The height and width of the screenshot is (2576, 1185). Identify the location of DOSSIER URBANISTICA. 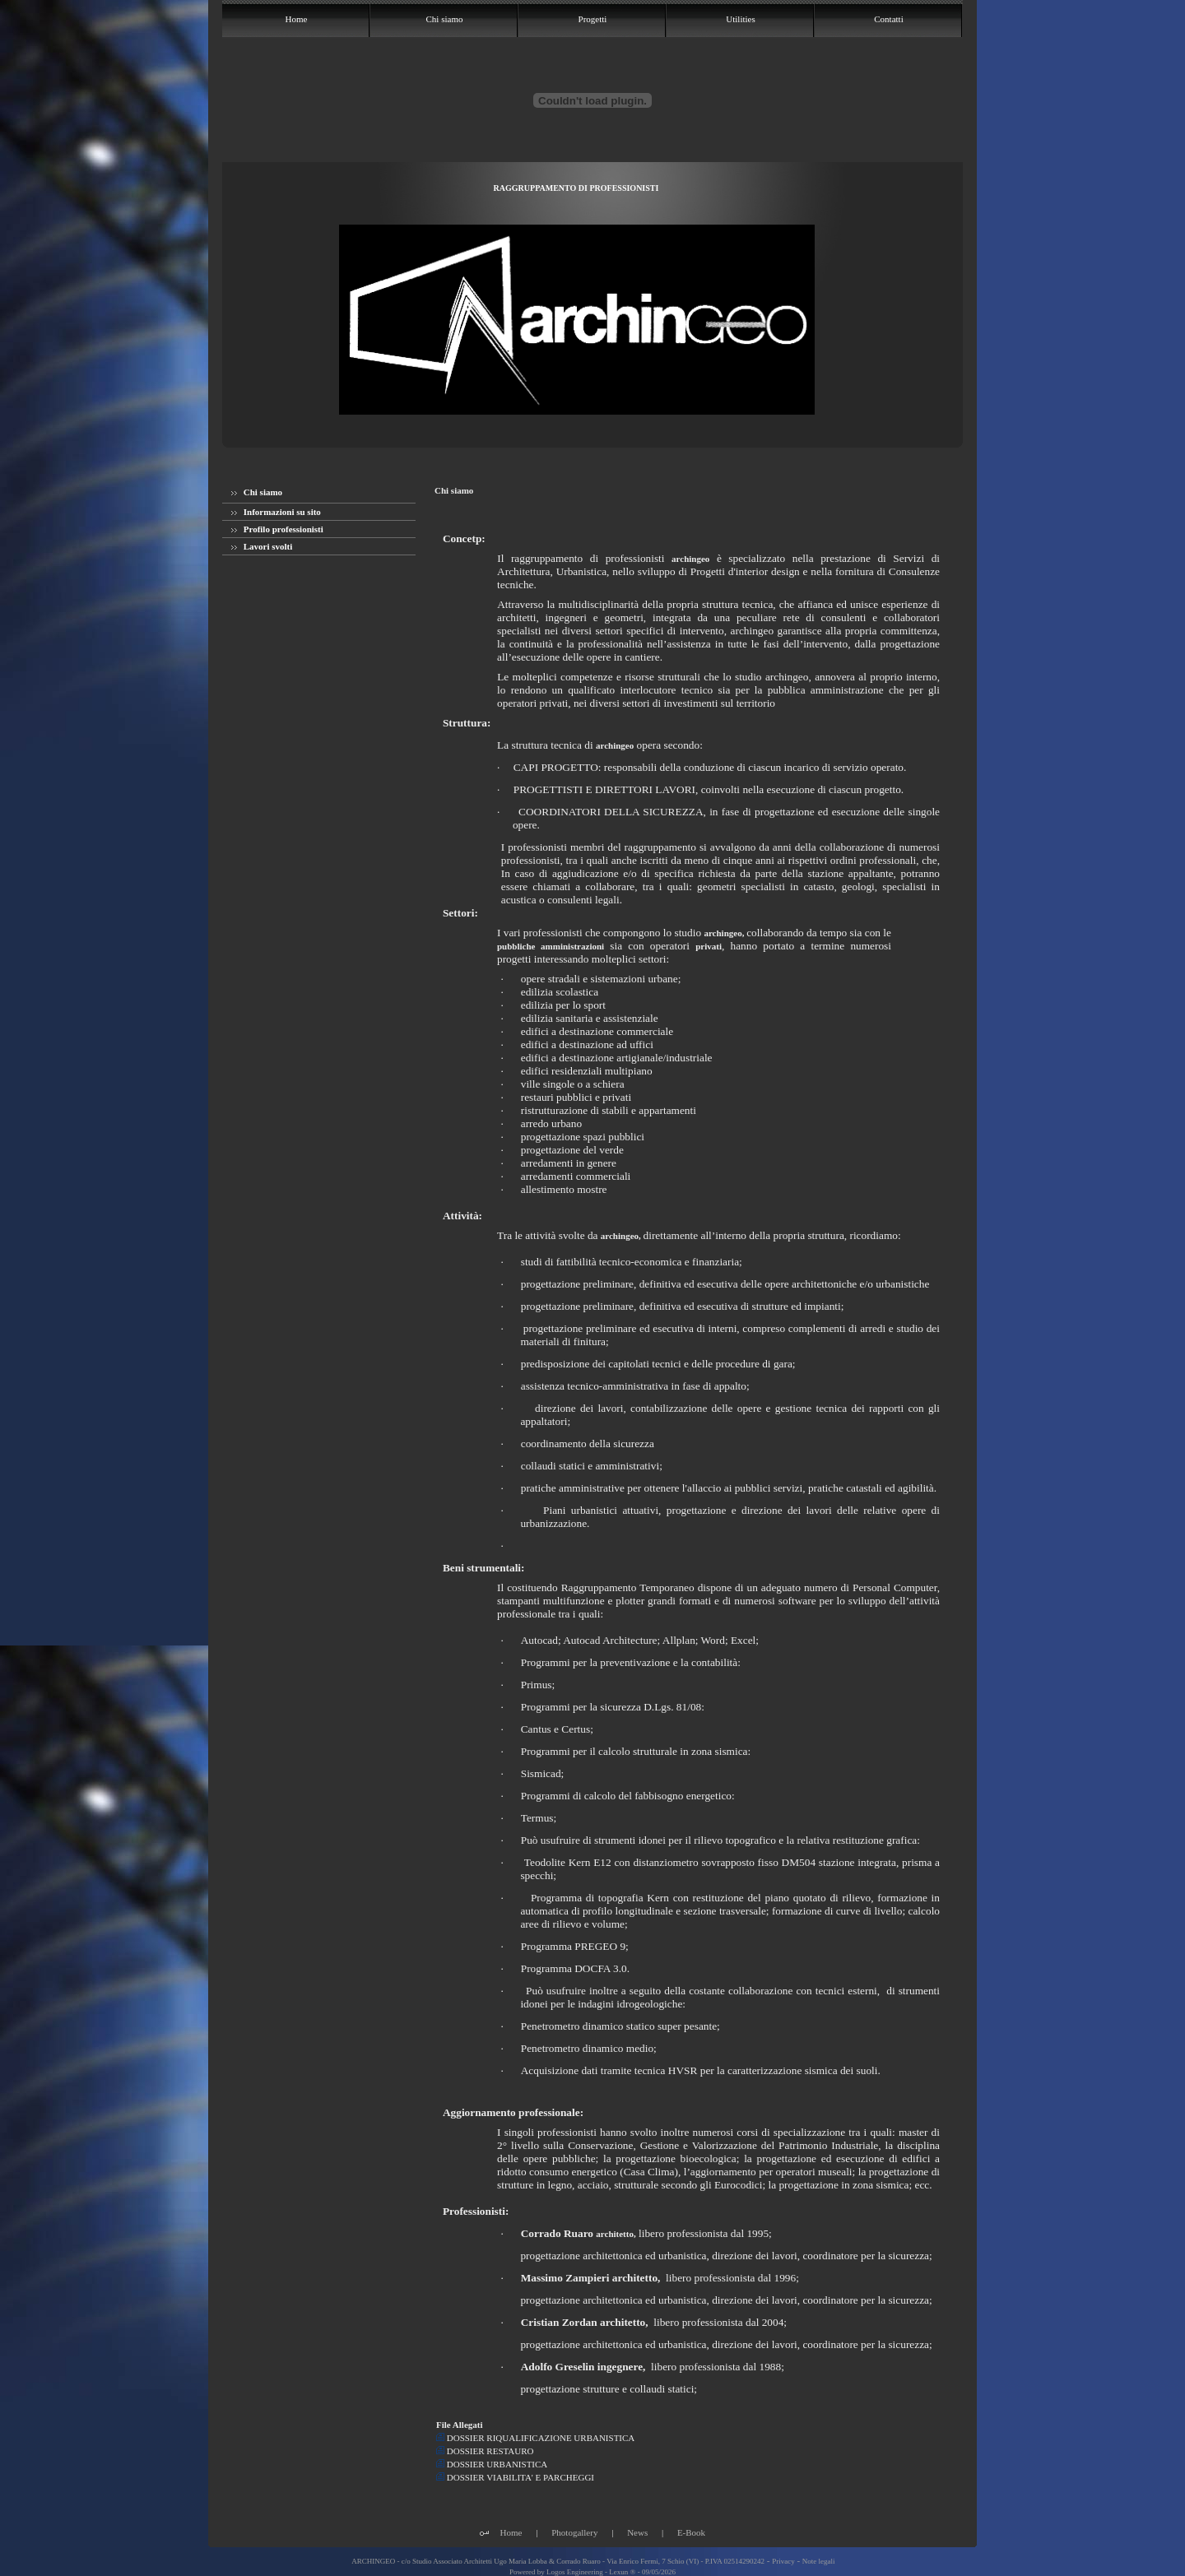
(491, 2464).